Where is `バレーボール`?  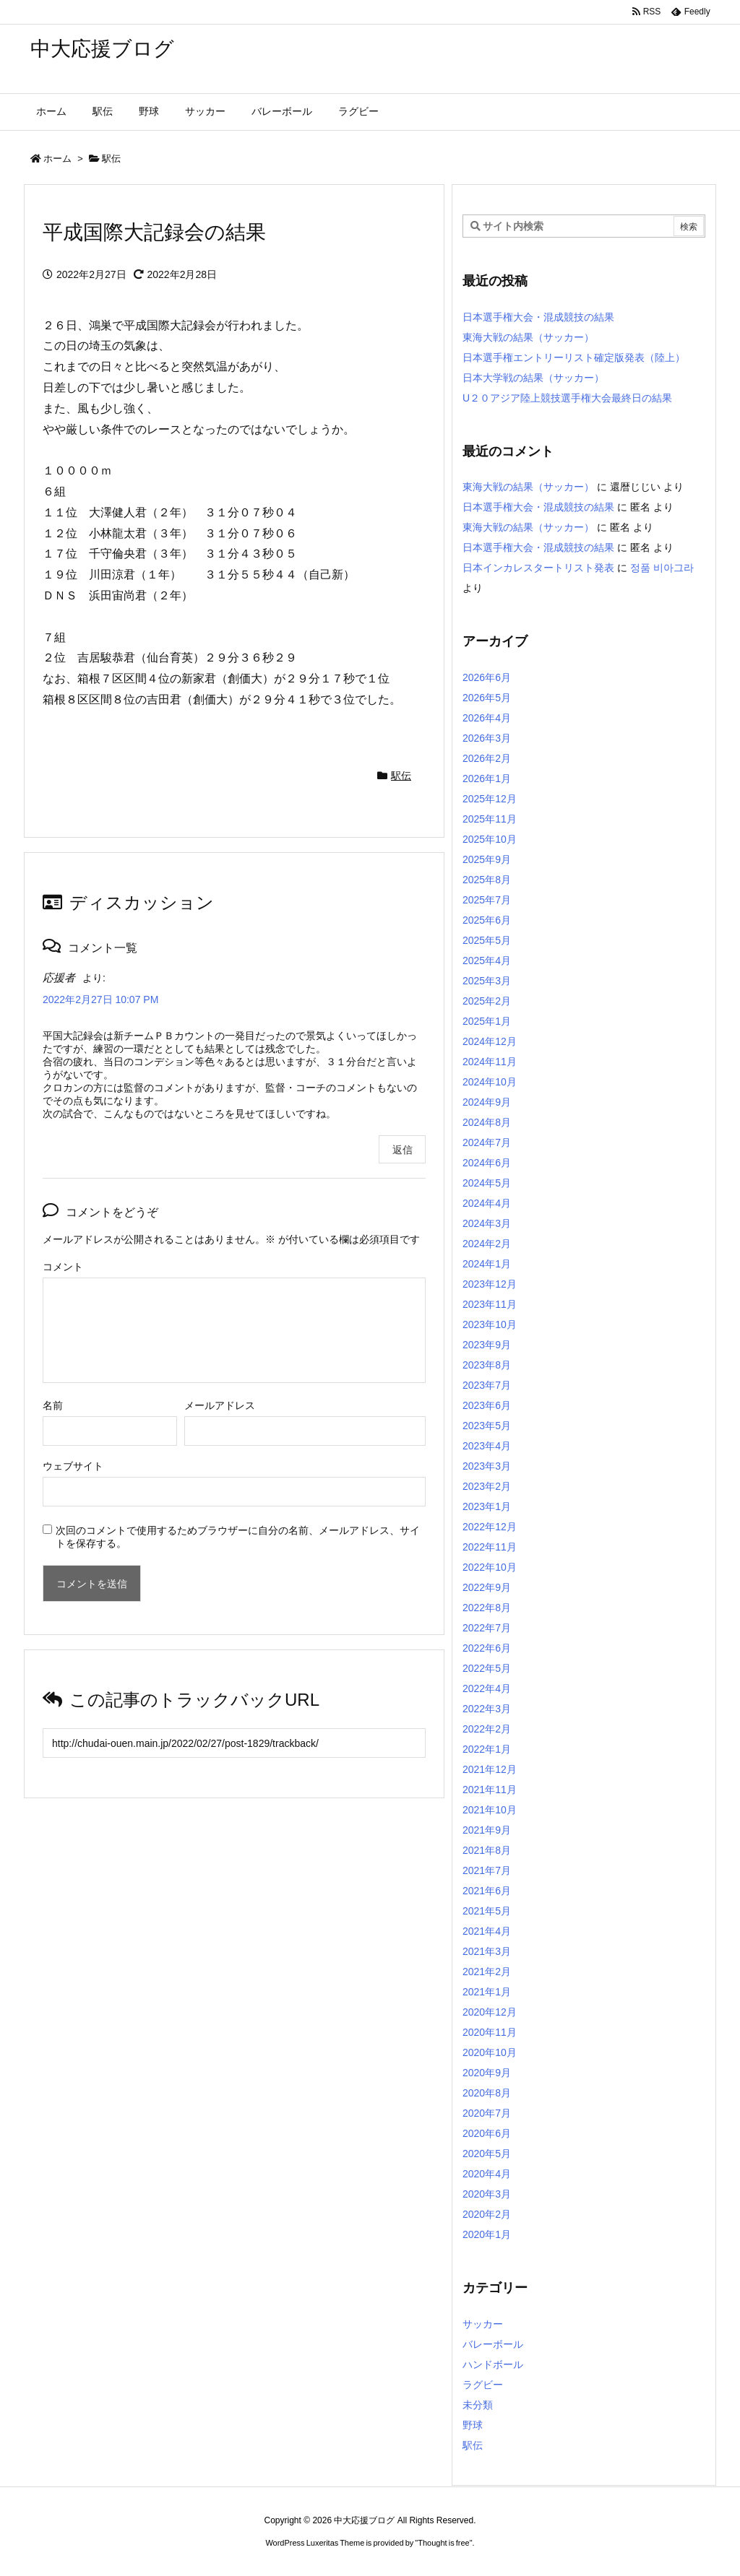
バレーボール is located at coordinates (492, 2344).